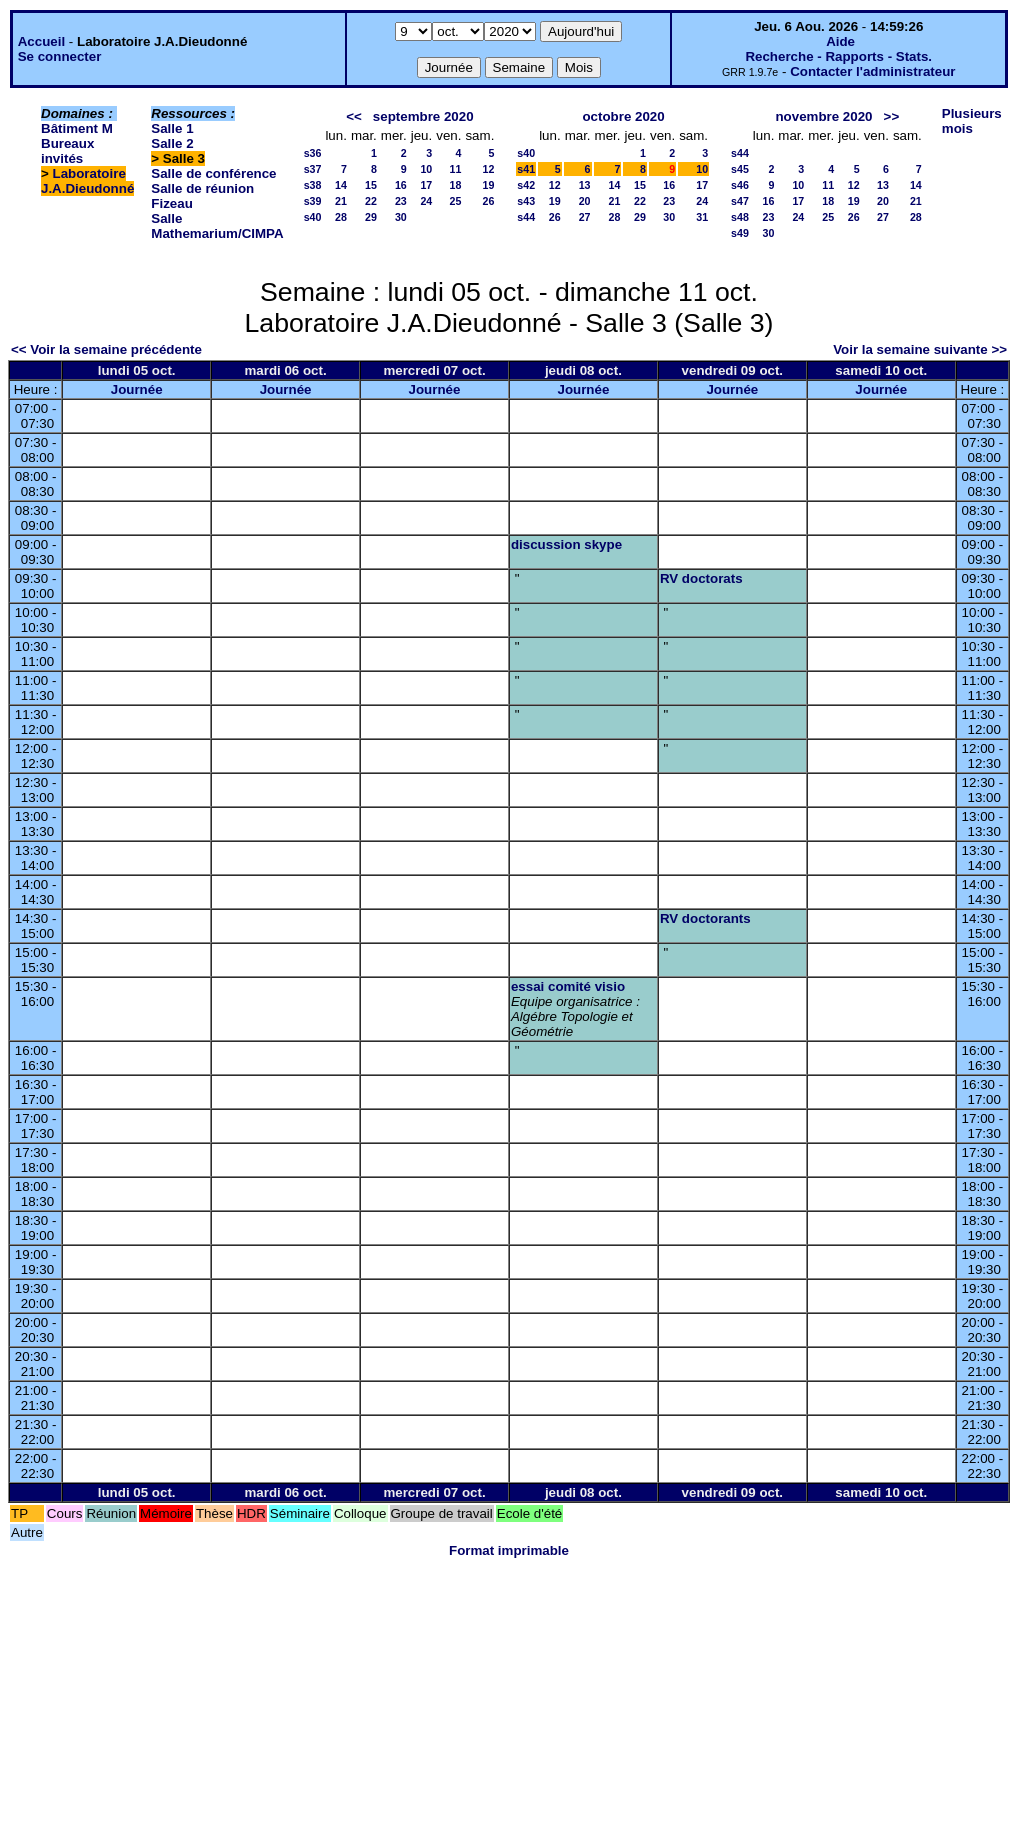 This screenshot has width=1018, height=1828. I want to click on 20, so click(585, 201).